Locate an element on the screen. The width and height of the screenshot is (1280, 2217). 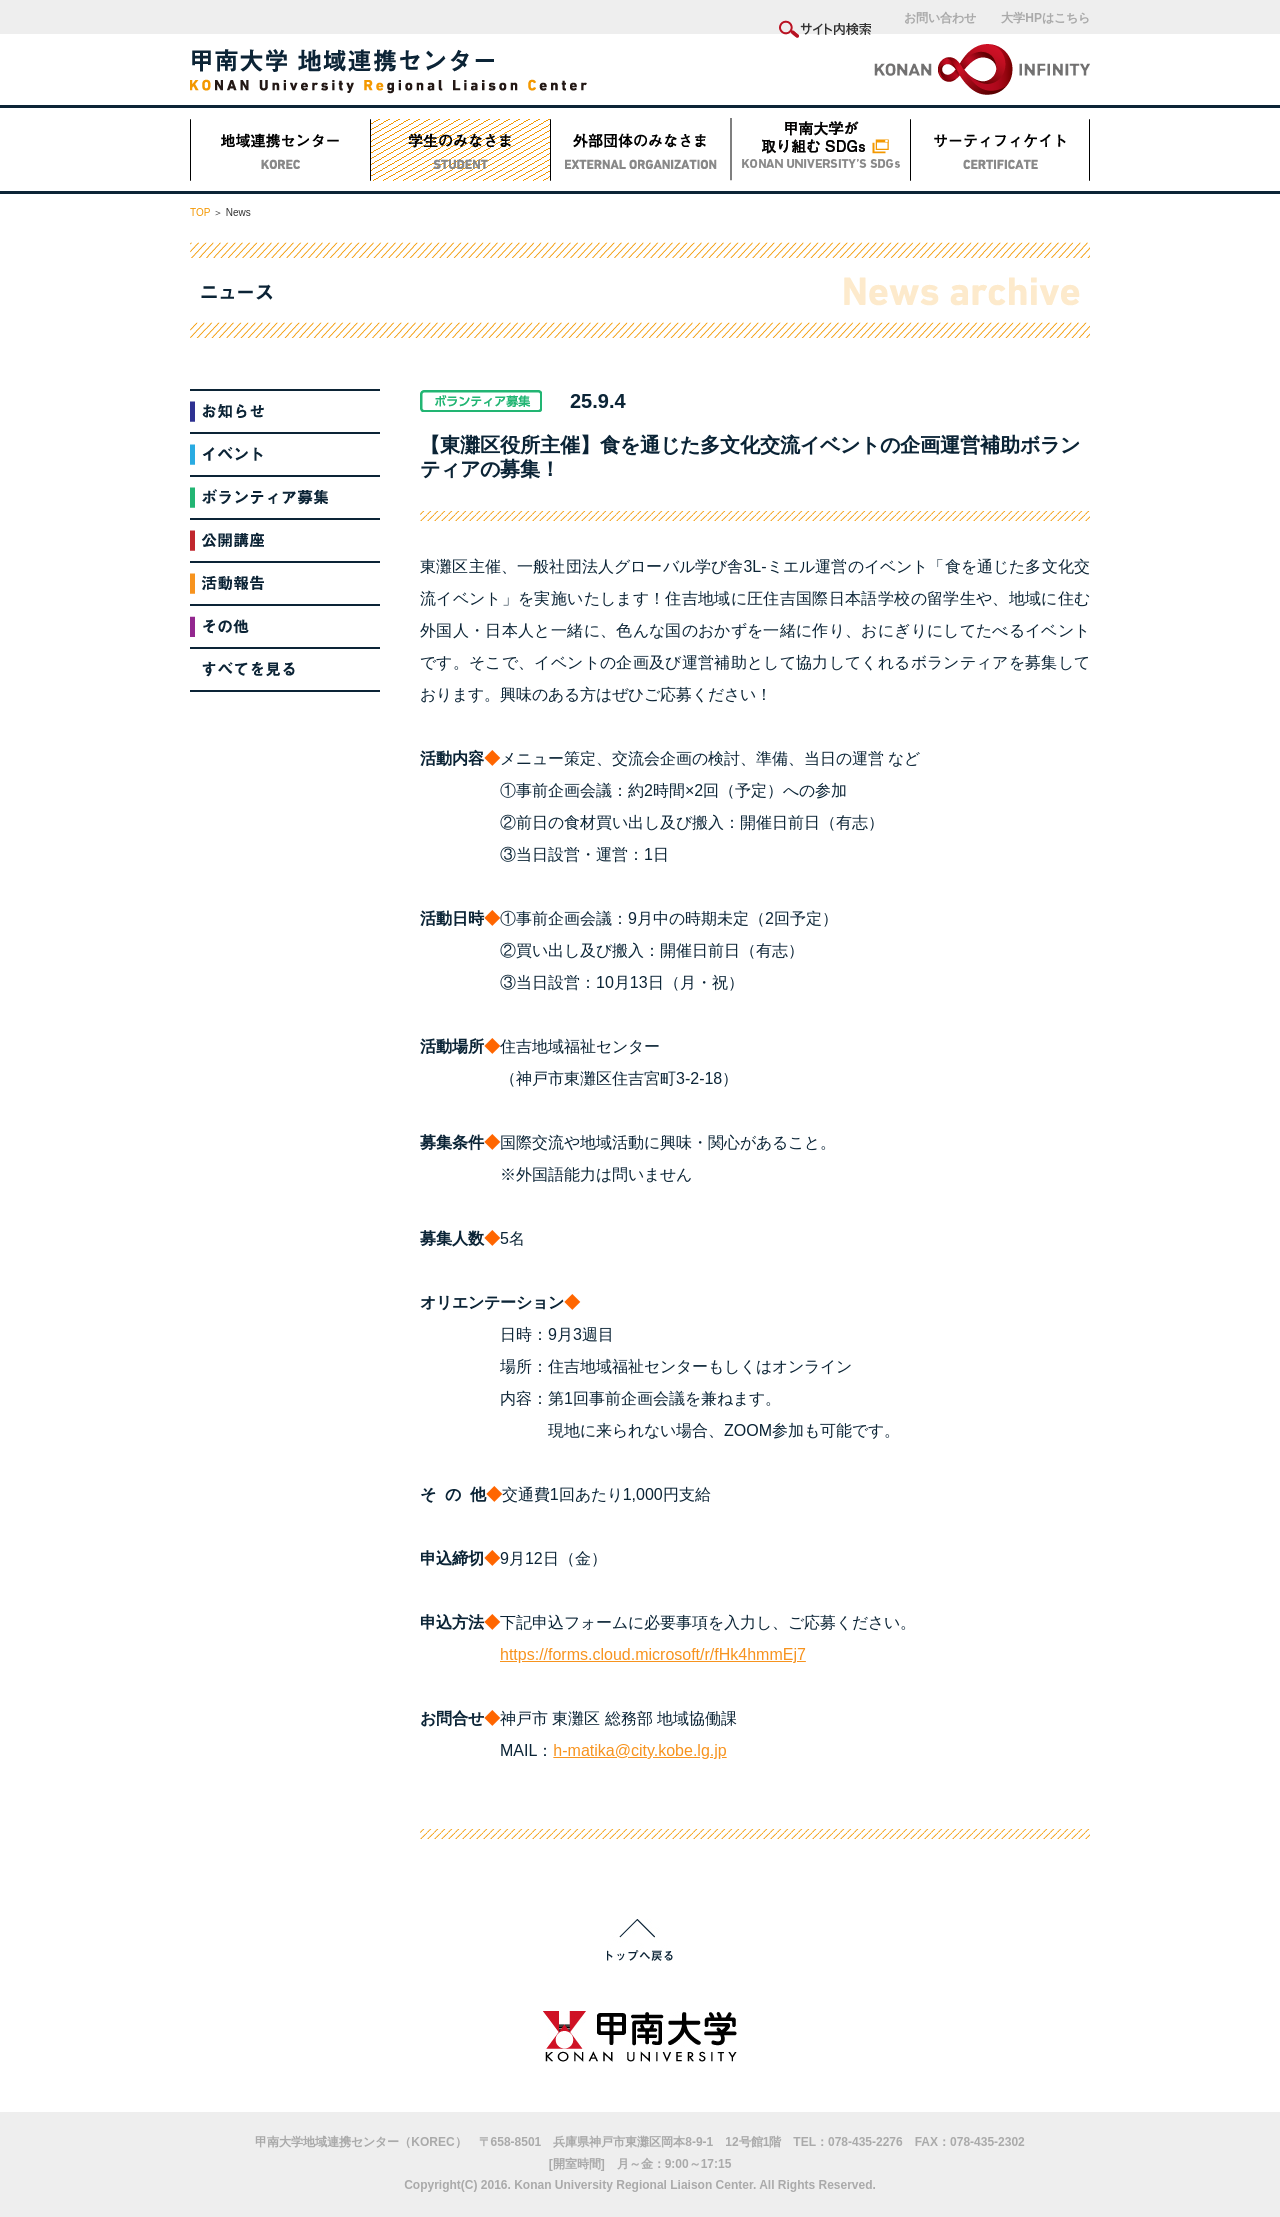
大学HPはこちら is located at coordinates (1045, 18).